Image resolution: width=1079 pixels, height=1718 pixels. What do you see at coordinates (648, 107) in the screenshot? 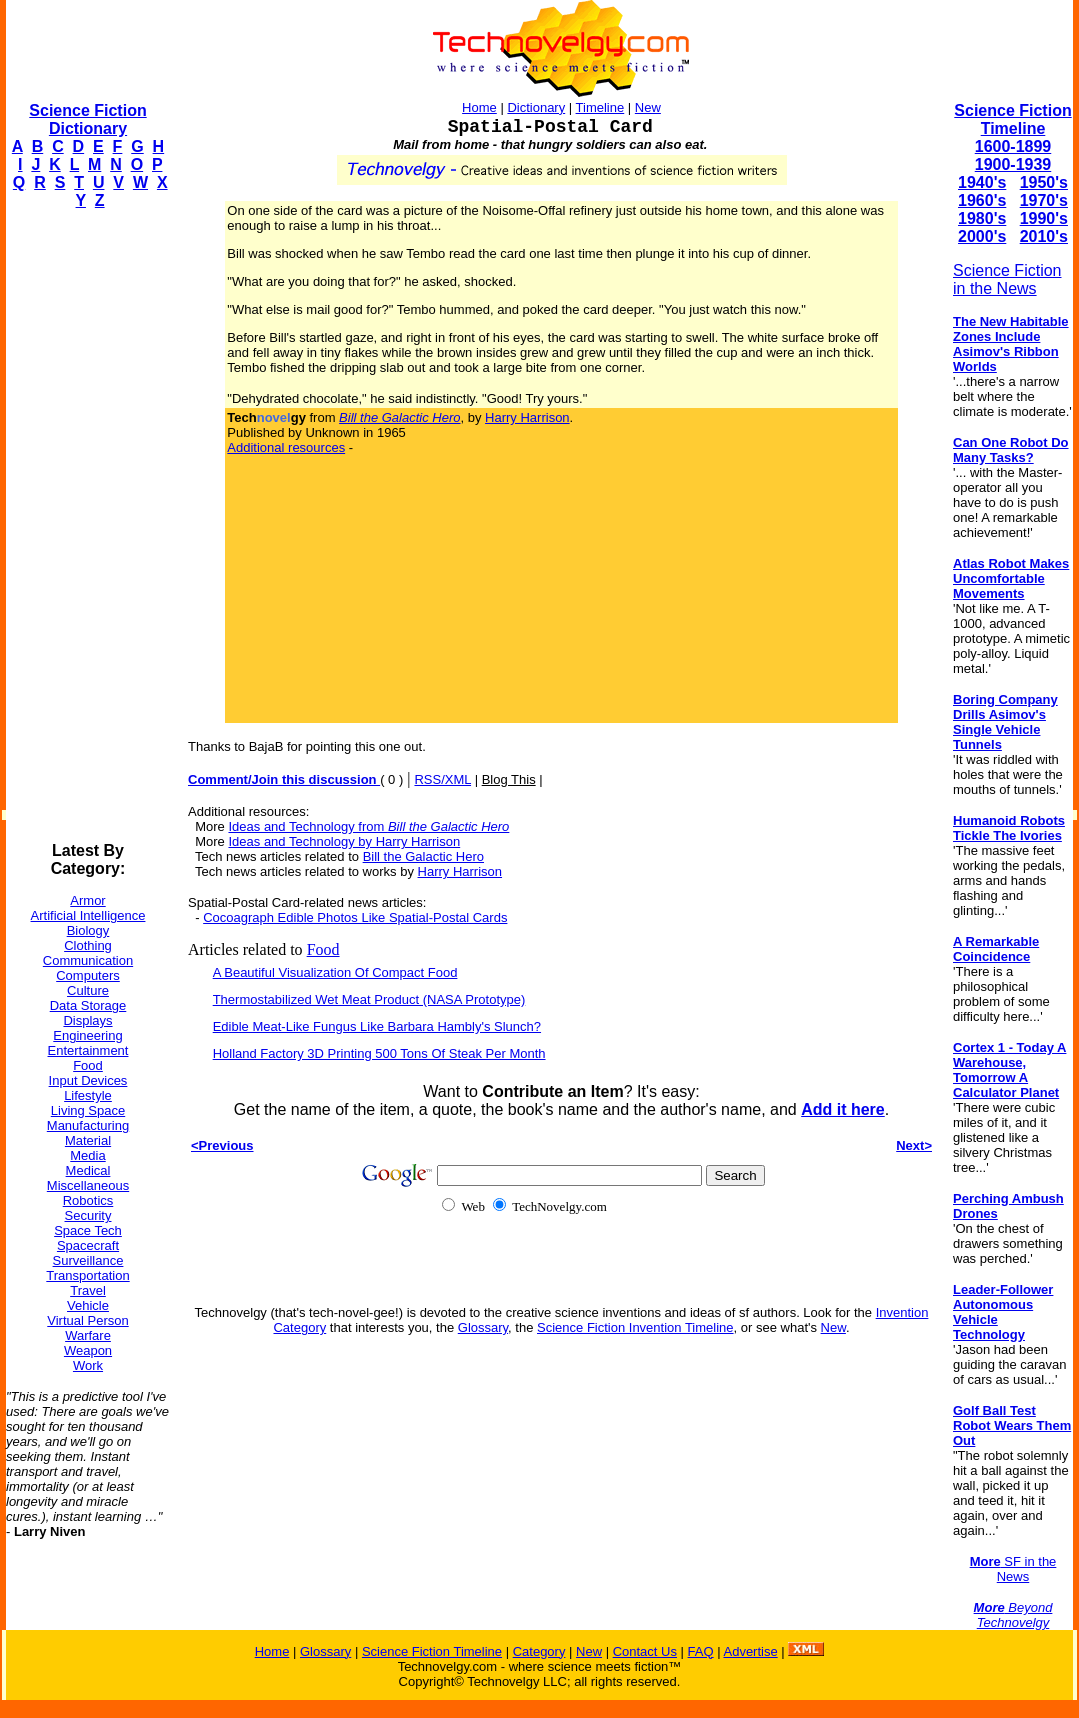
I see `New` at bounding box center [648, 107].